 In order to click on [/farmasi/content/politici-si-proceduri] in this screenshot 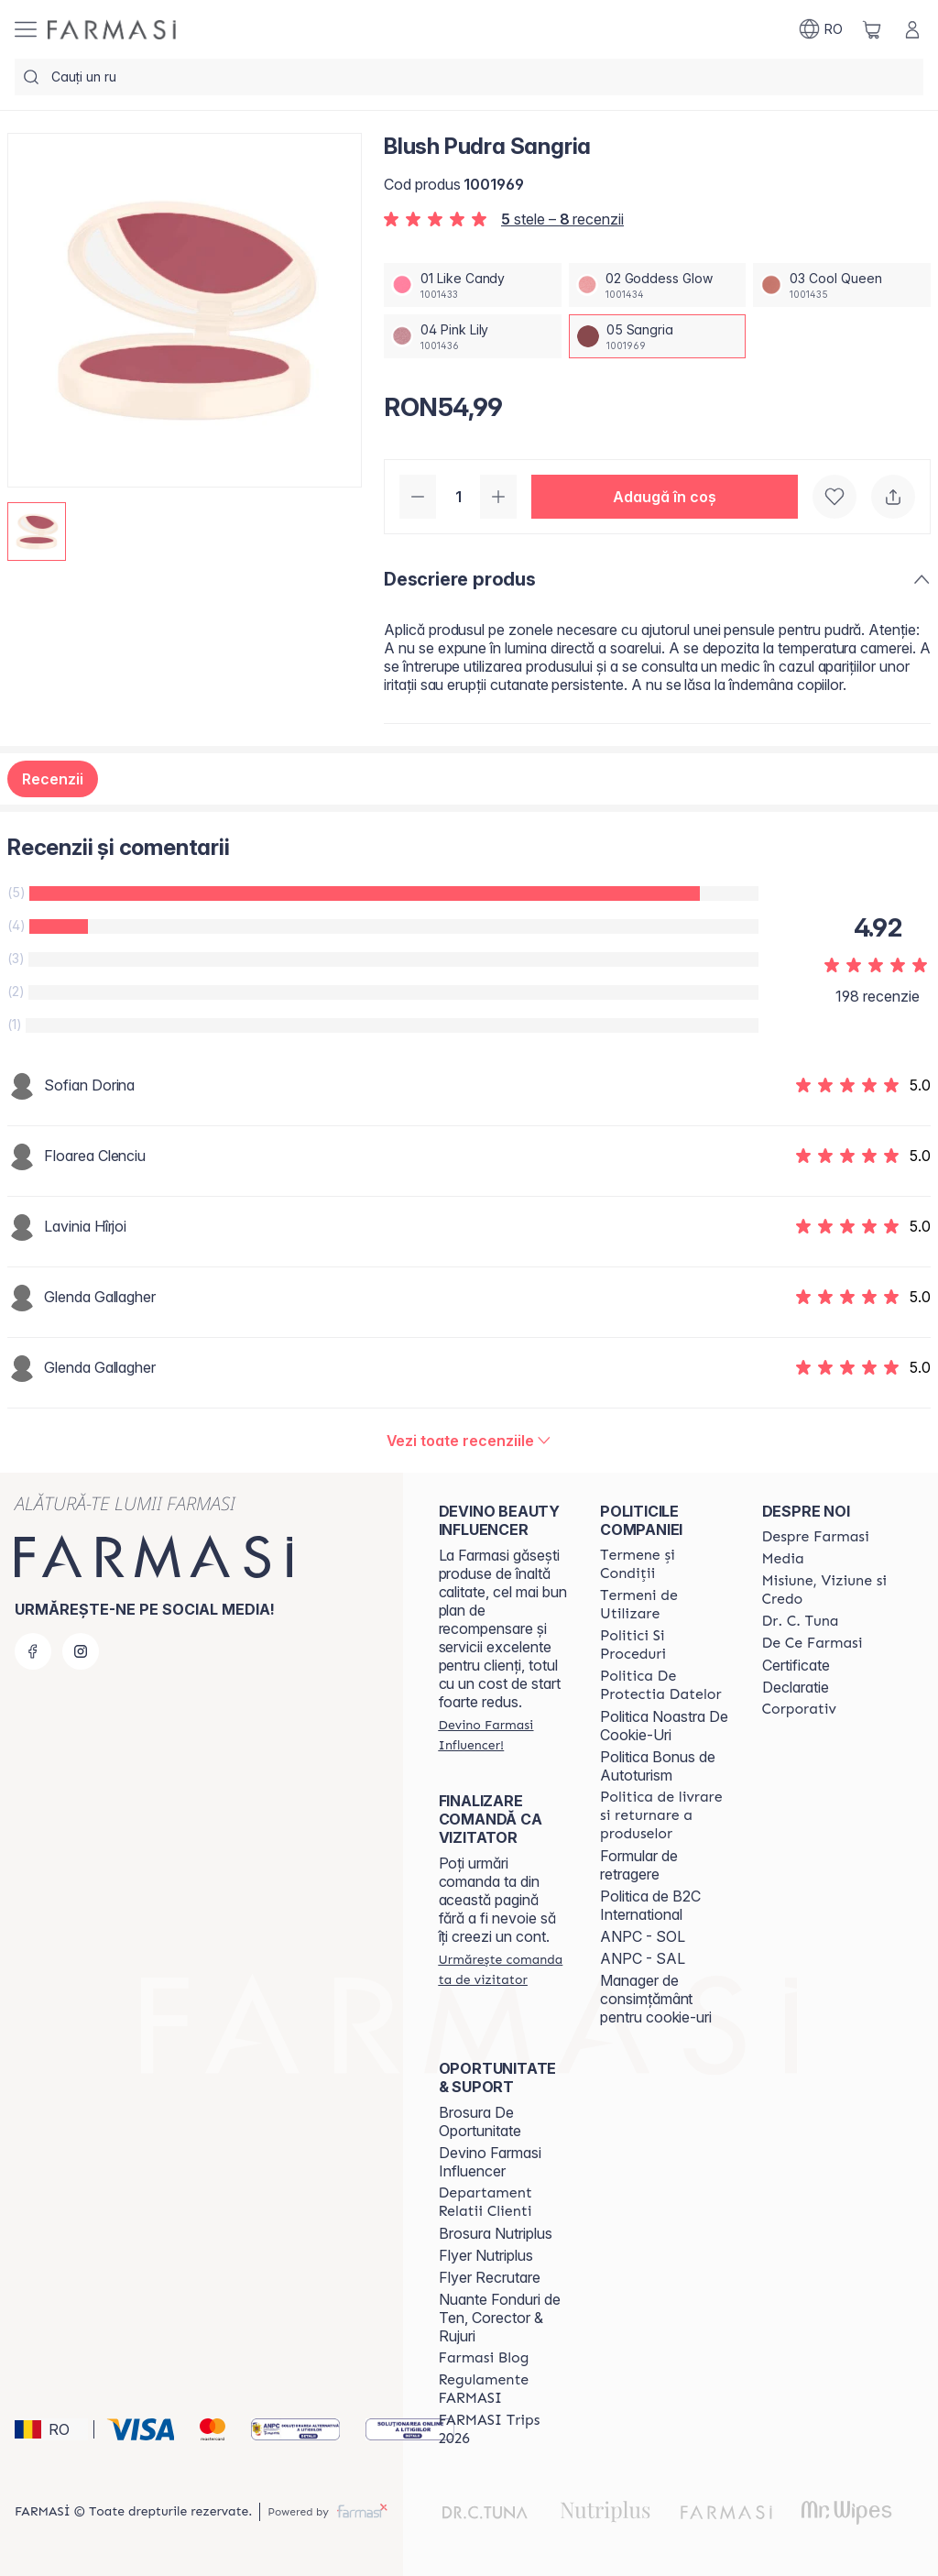, I will do `click(664, 1645)`.